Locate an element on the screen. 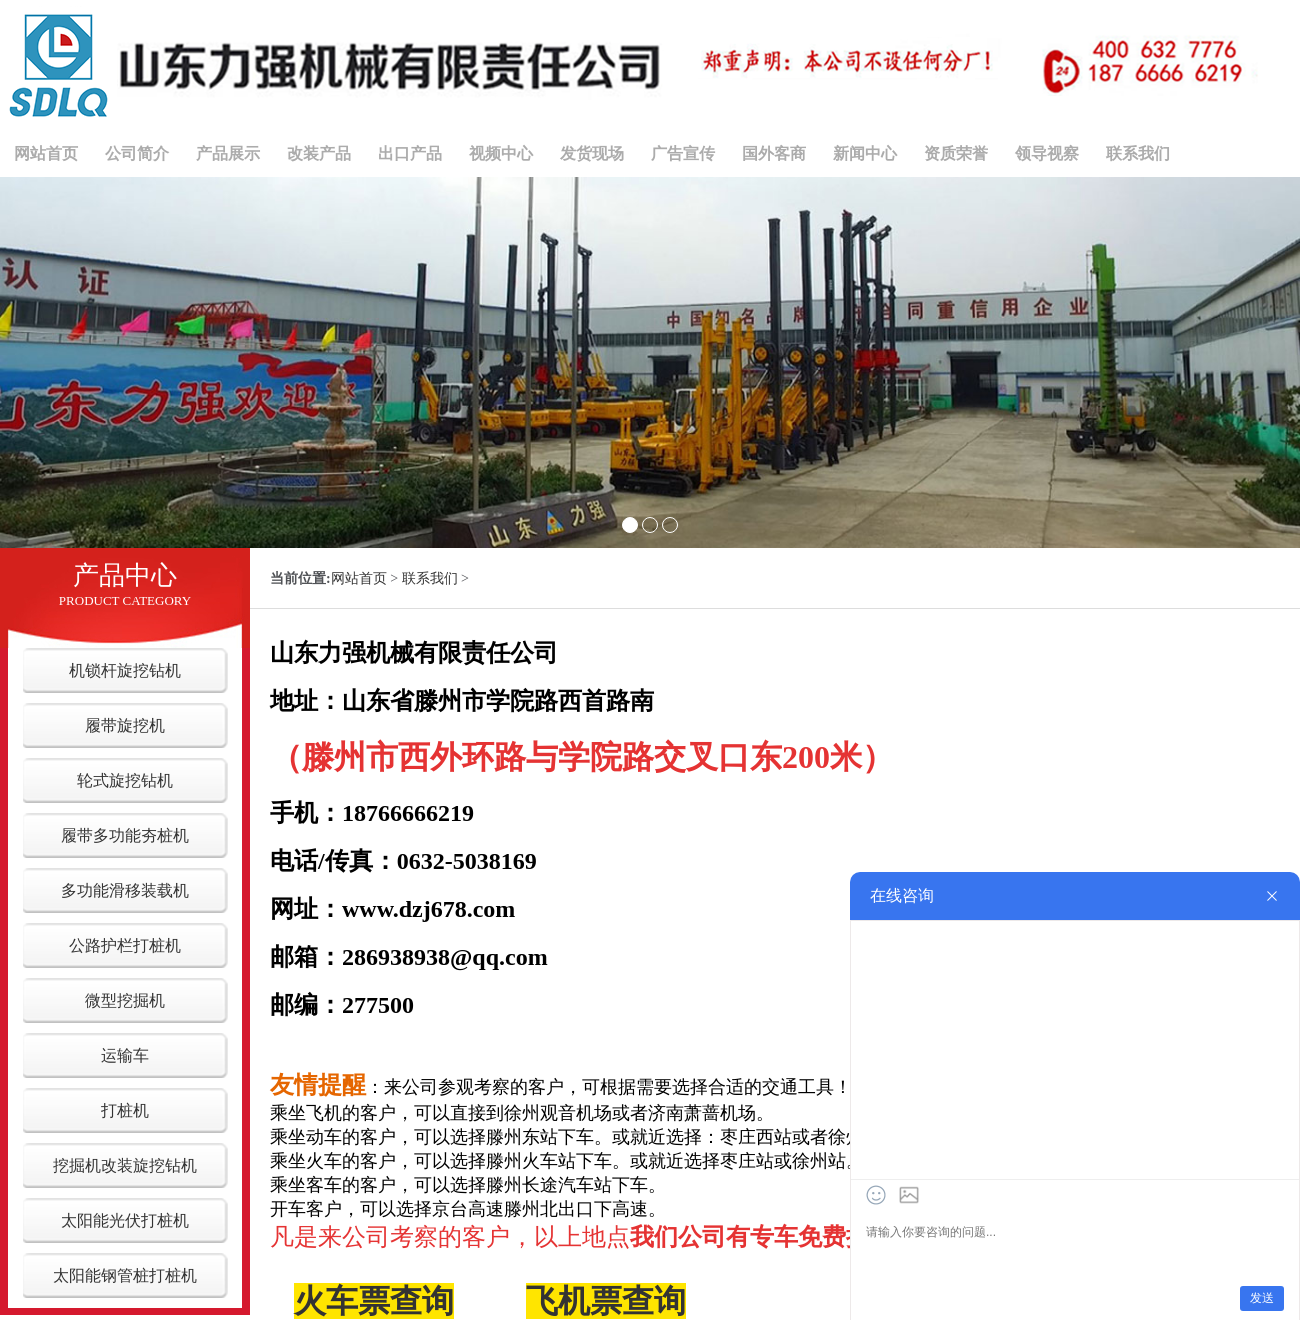 The height and width of the screenshot is (1320, 1300). 打桩机 is located at coordinates (125, 1110).